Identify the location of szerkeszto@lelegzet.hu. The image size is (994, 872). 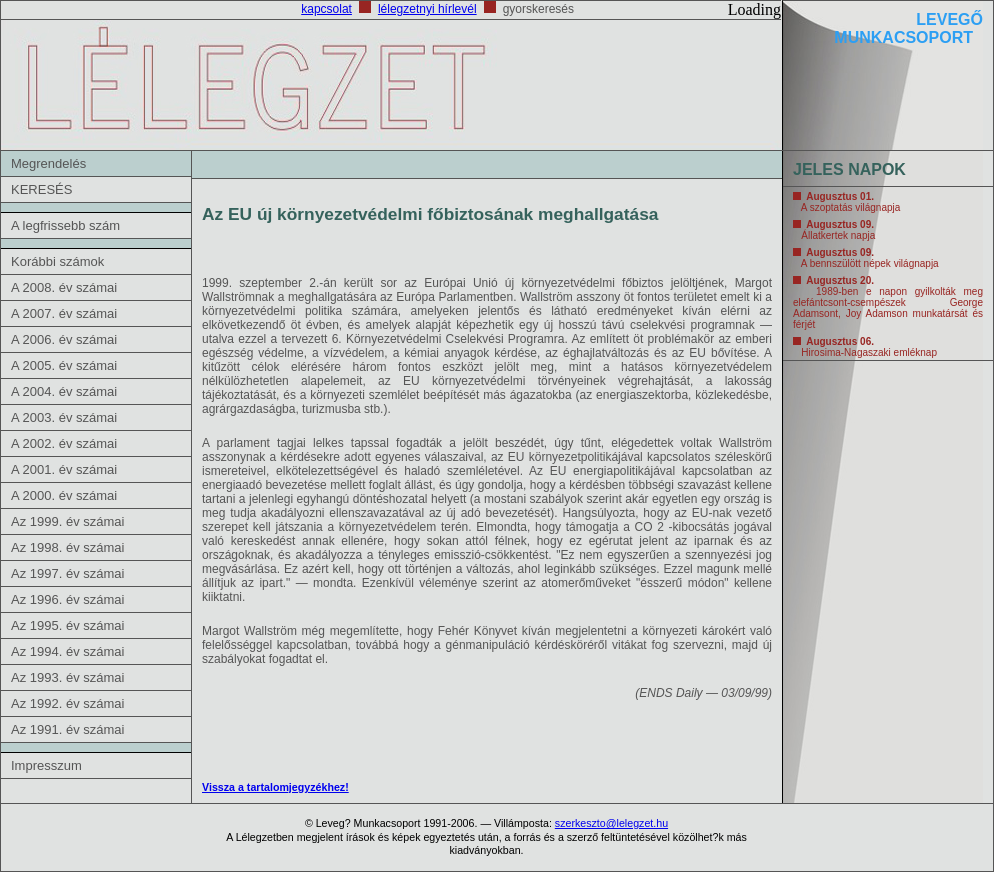
(611, 823).